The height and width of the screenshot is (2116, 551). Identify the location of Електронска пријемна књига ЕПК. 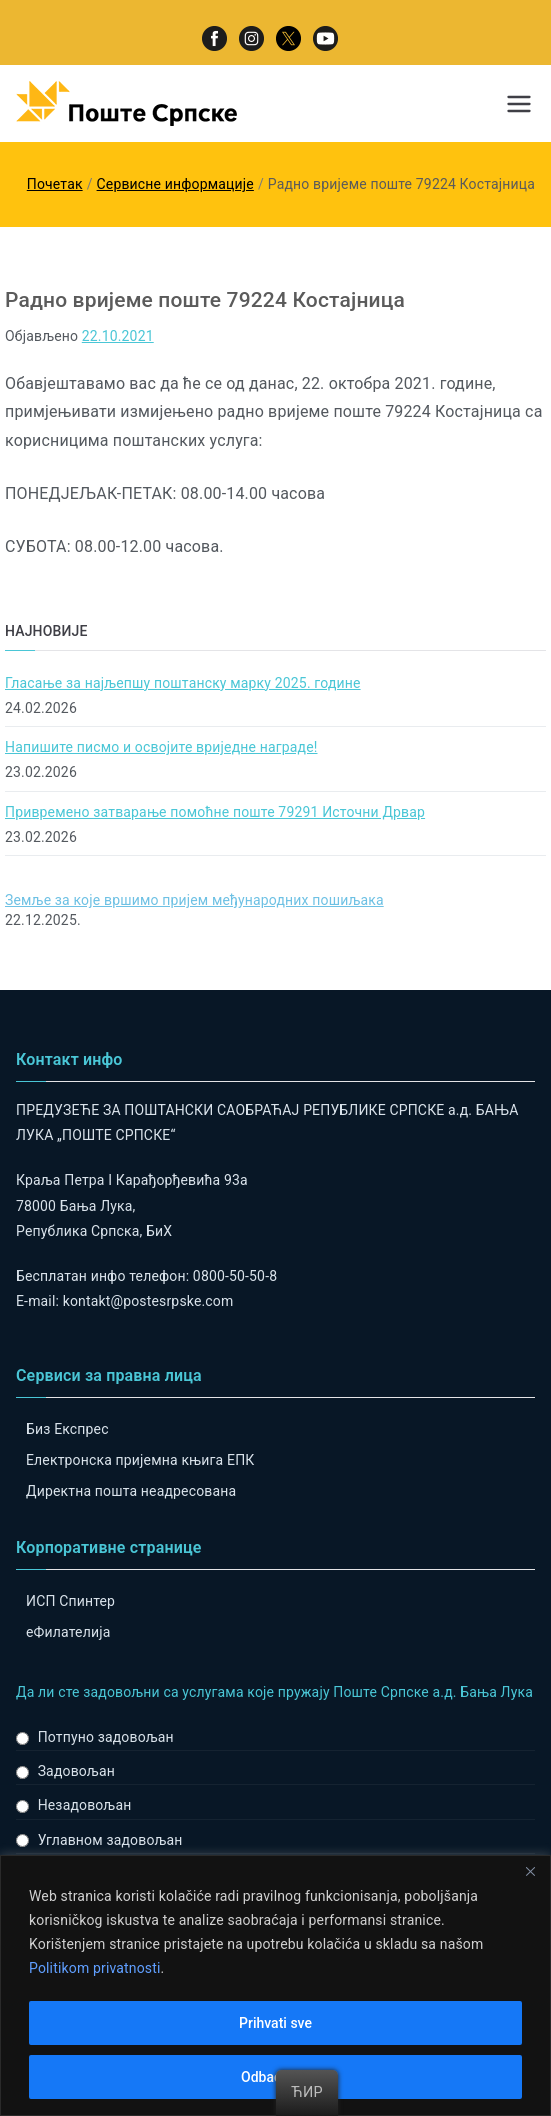
(140, 1460).